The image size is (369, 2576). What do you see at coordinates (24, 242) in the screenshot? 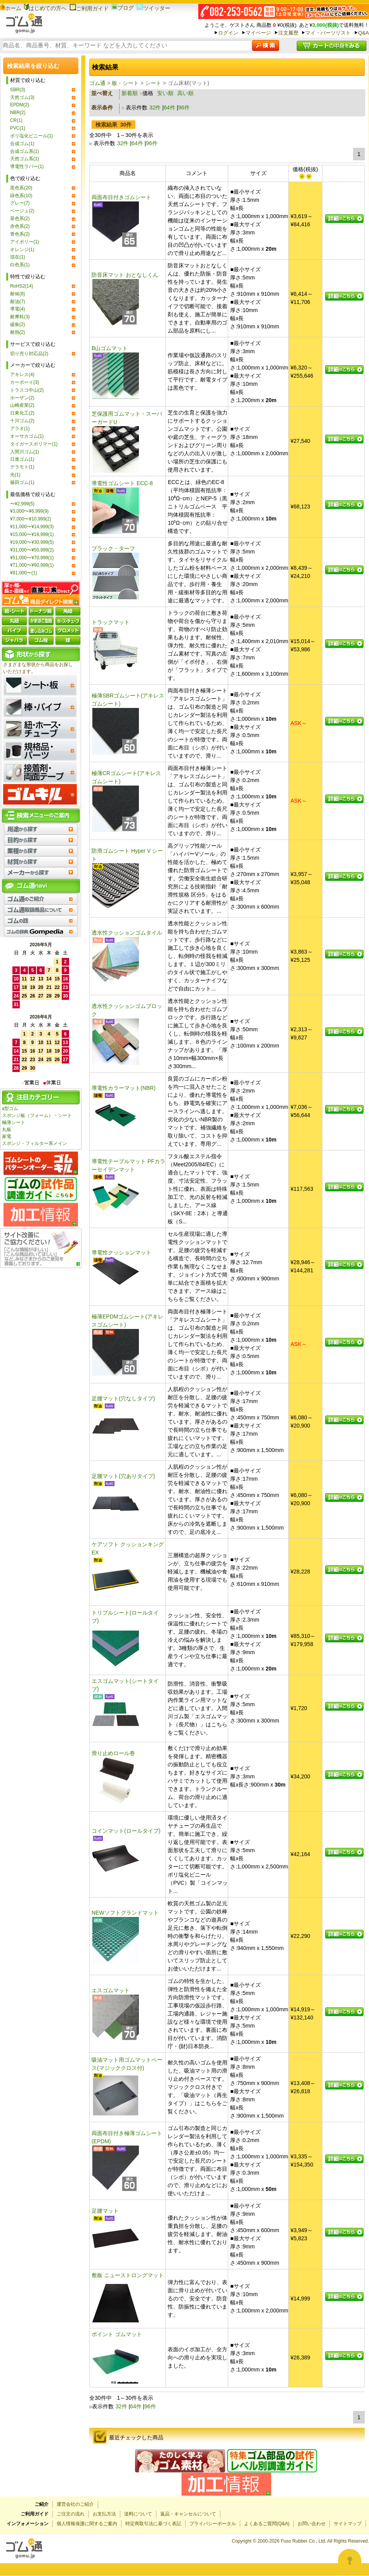
I see `アイボリー(1)` at bounding box center [24, 242].